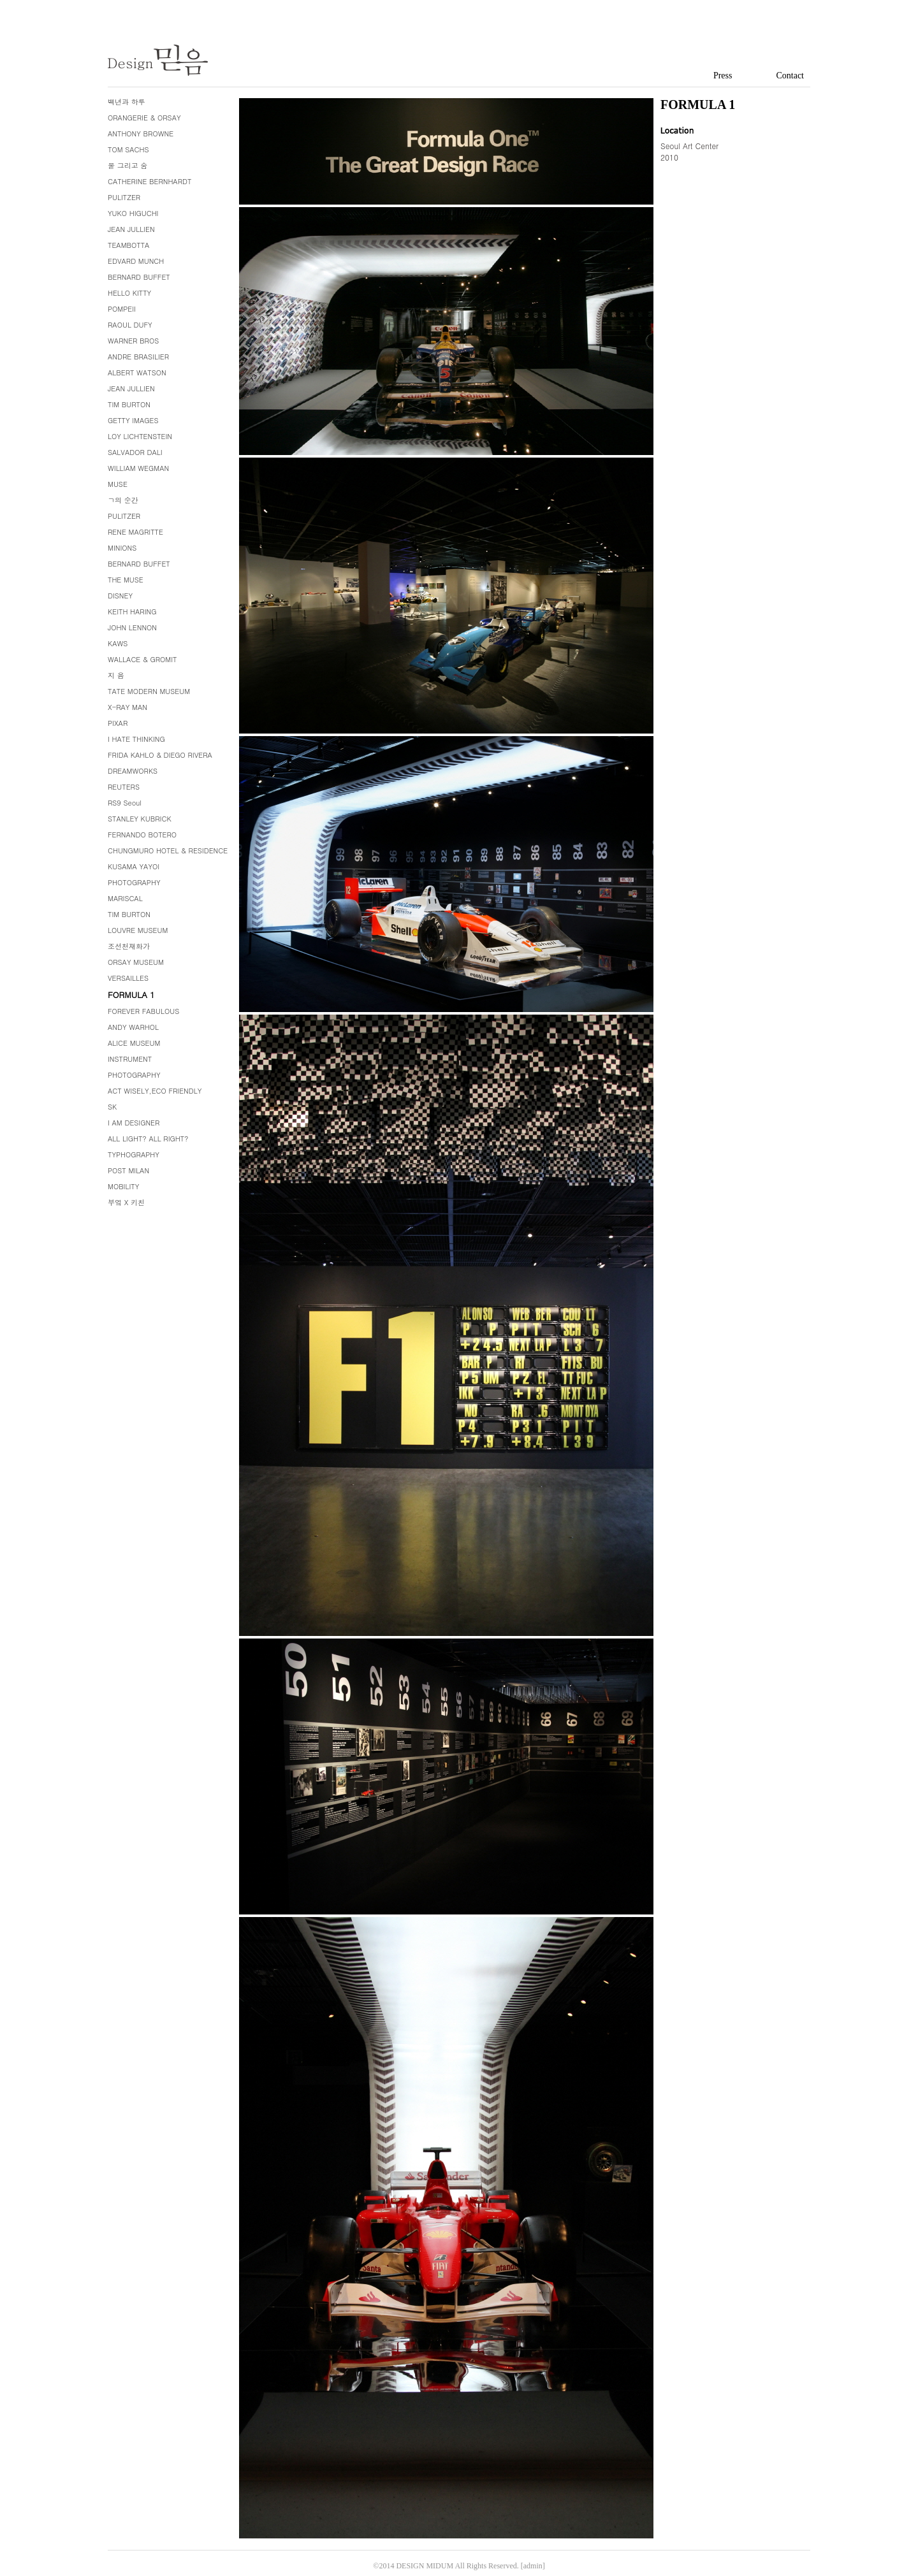 The image size is (918, 2576). Describe the element at coordinates (116, 675) in the screenshot. I see `지 음` at that location.